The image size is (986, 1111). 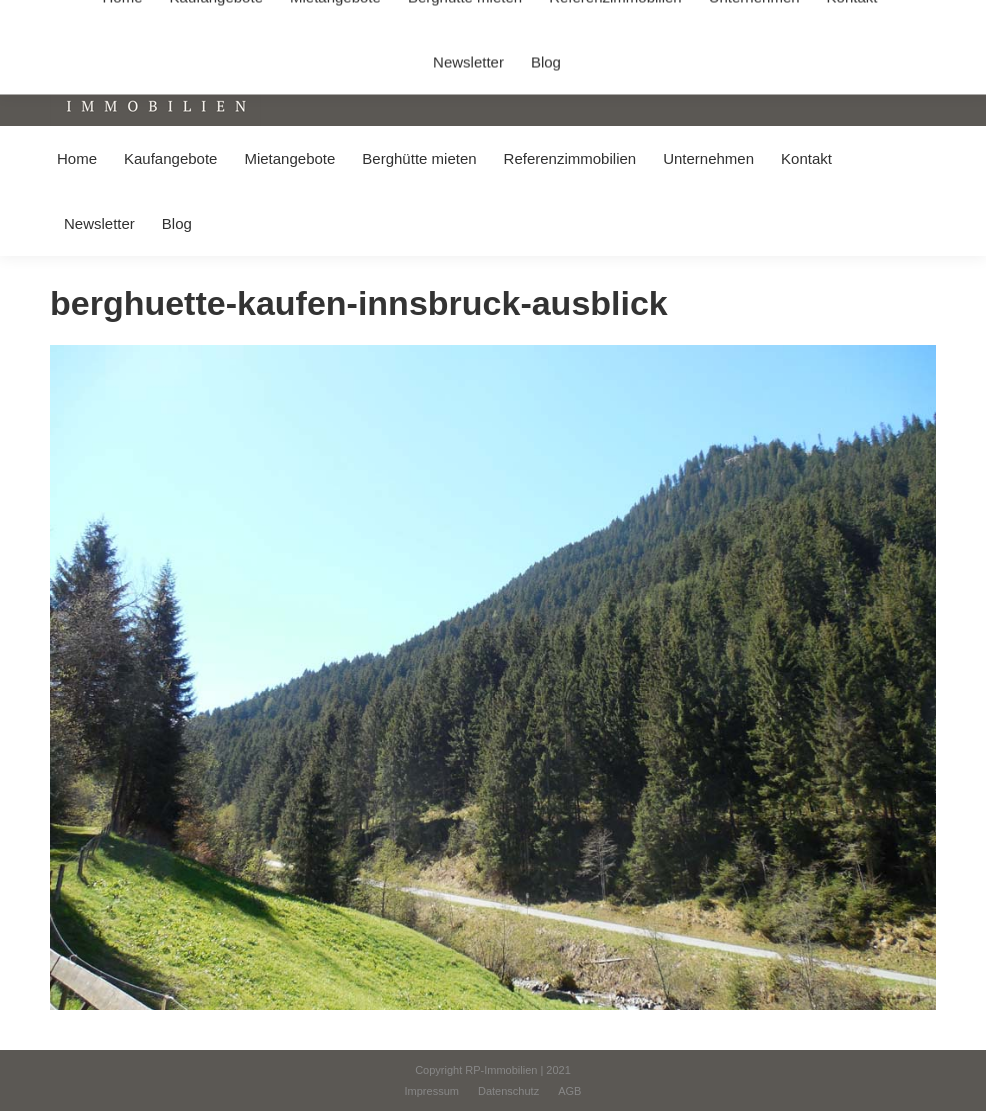 What do you see at coordinates (475, 18) in the screenshot?
I see `info@immobilien-pichler.de` at bounding box center [475, 18].